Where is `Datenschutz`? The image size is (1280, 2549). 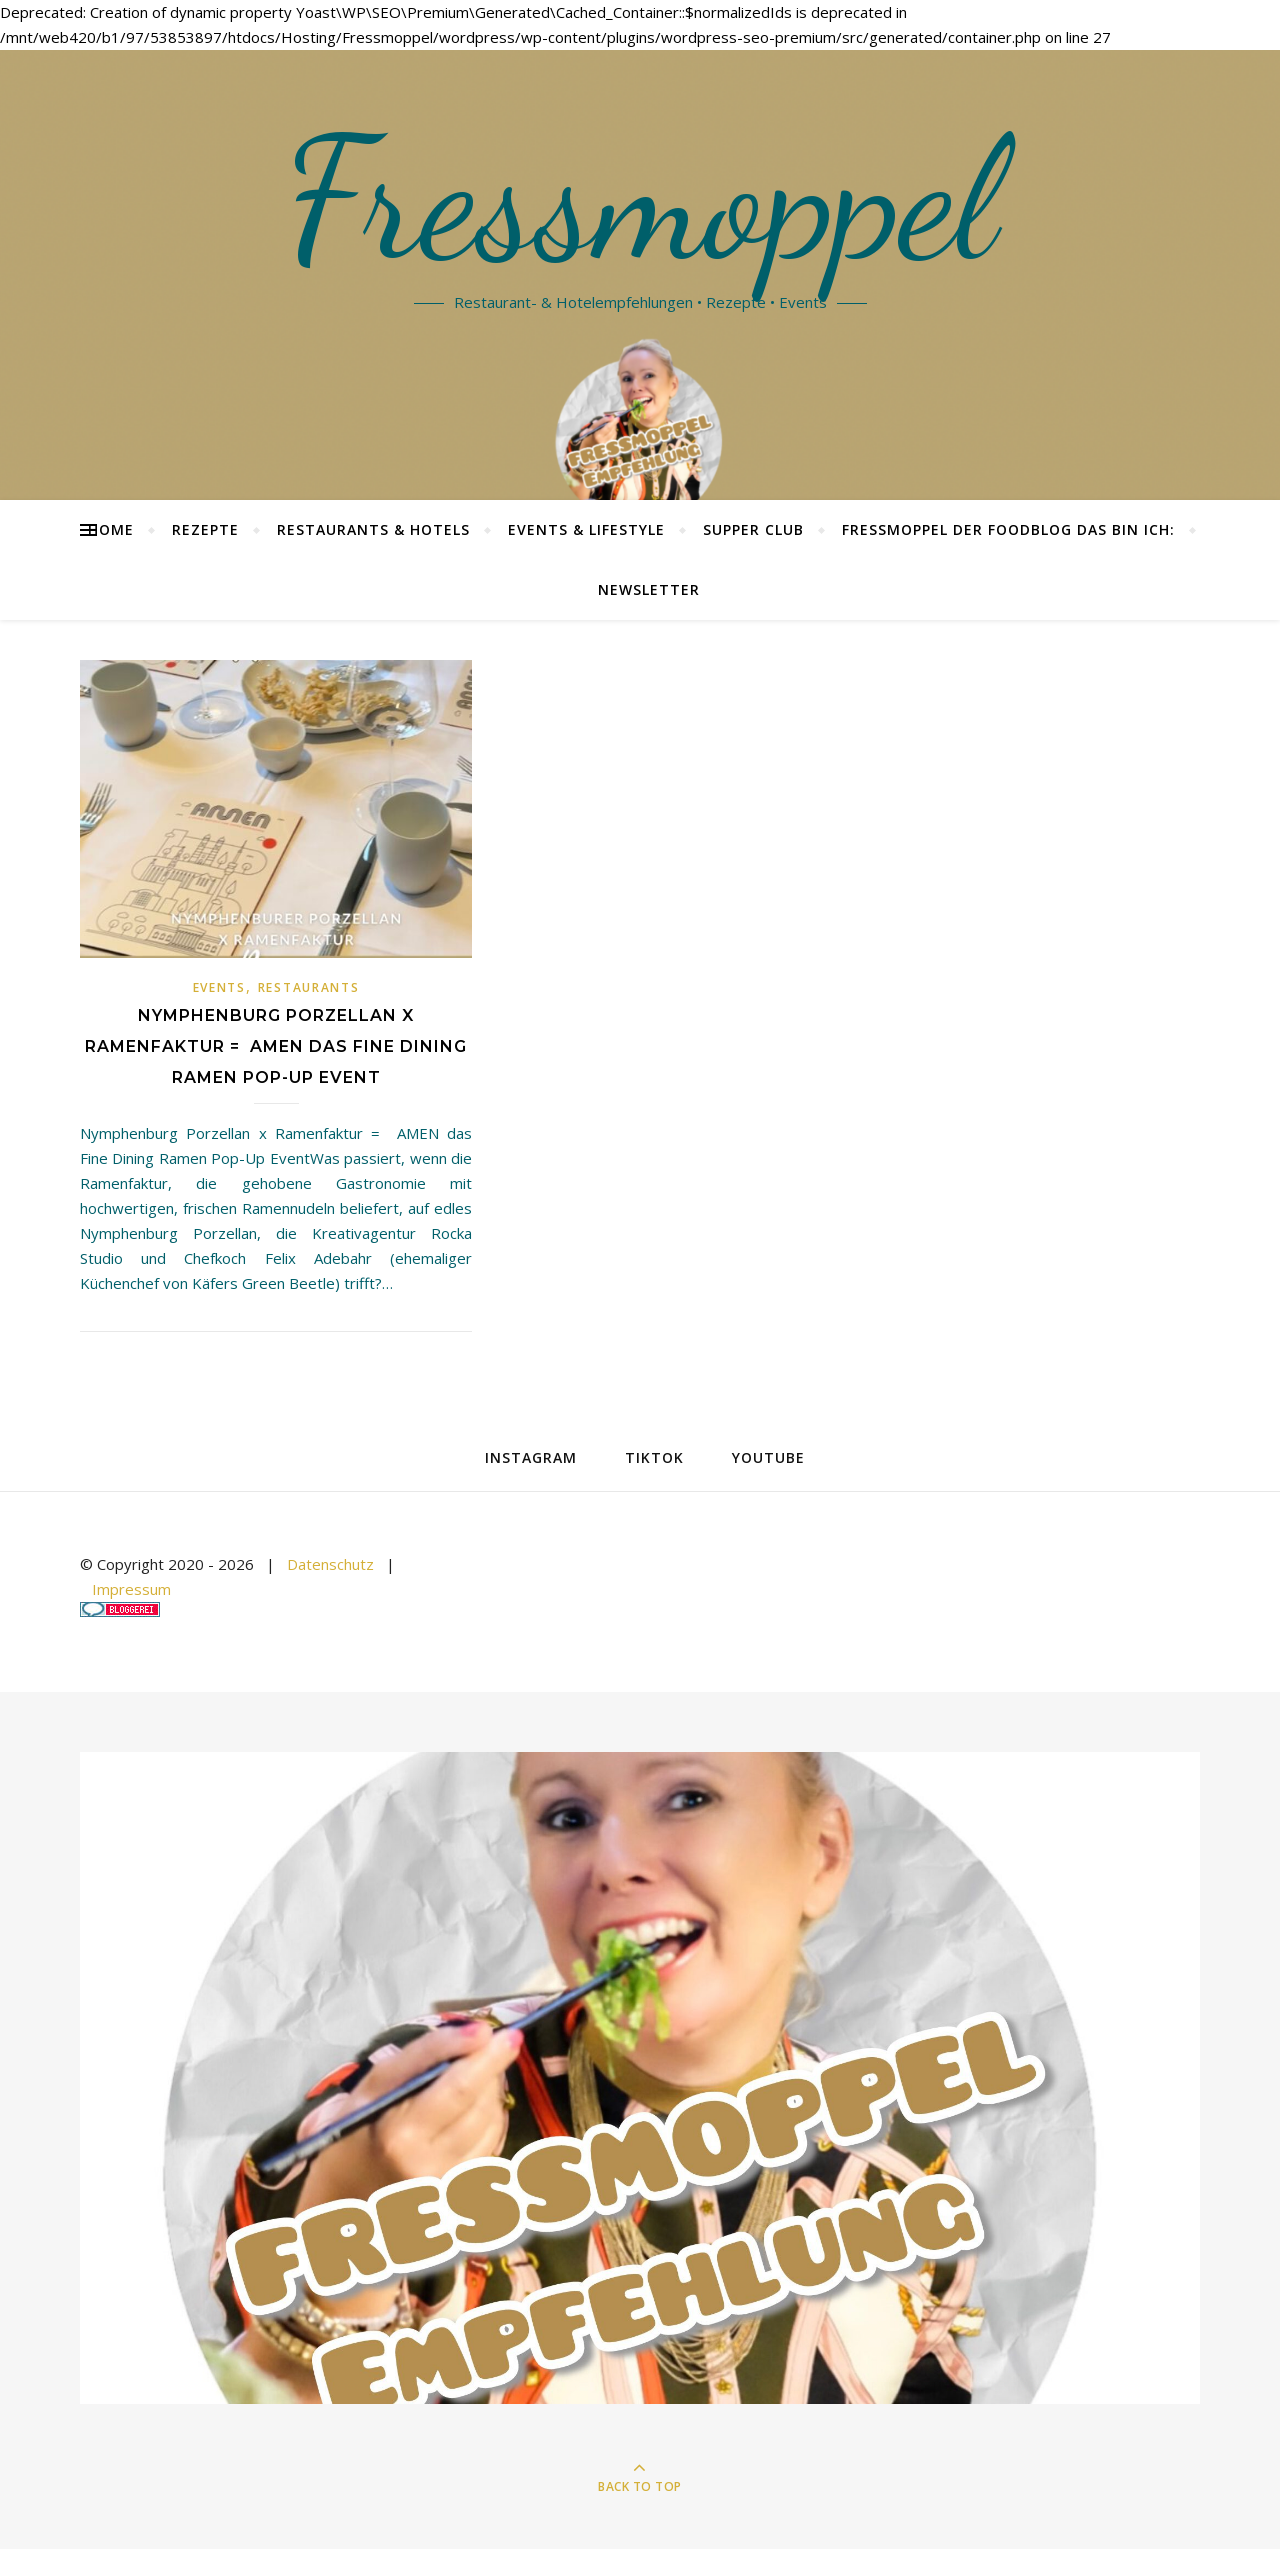
Datenschutz is located at coordinates (330, 1564).